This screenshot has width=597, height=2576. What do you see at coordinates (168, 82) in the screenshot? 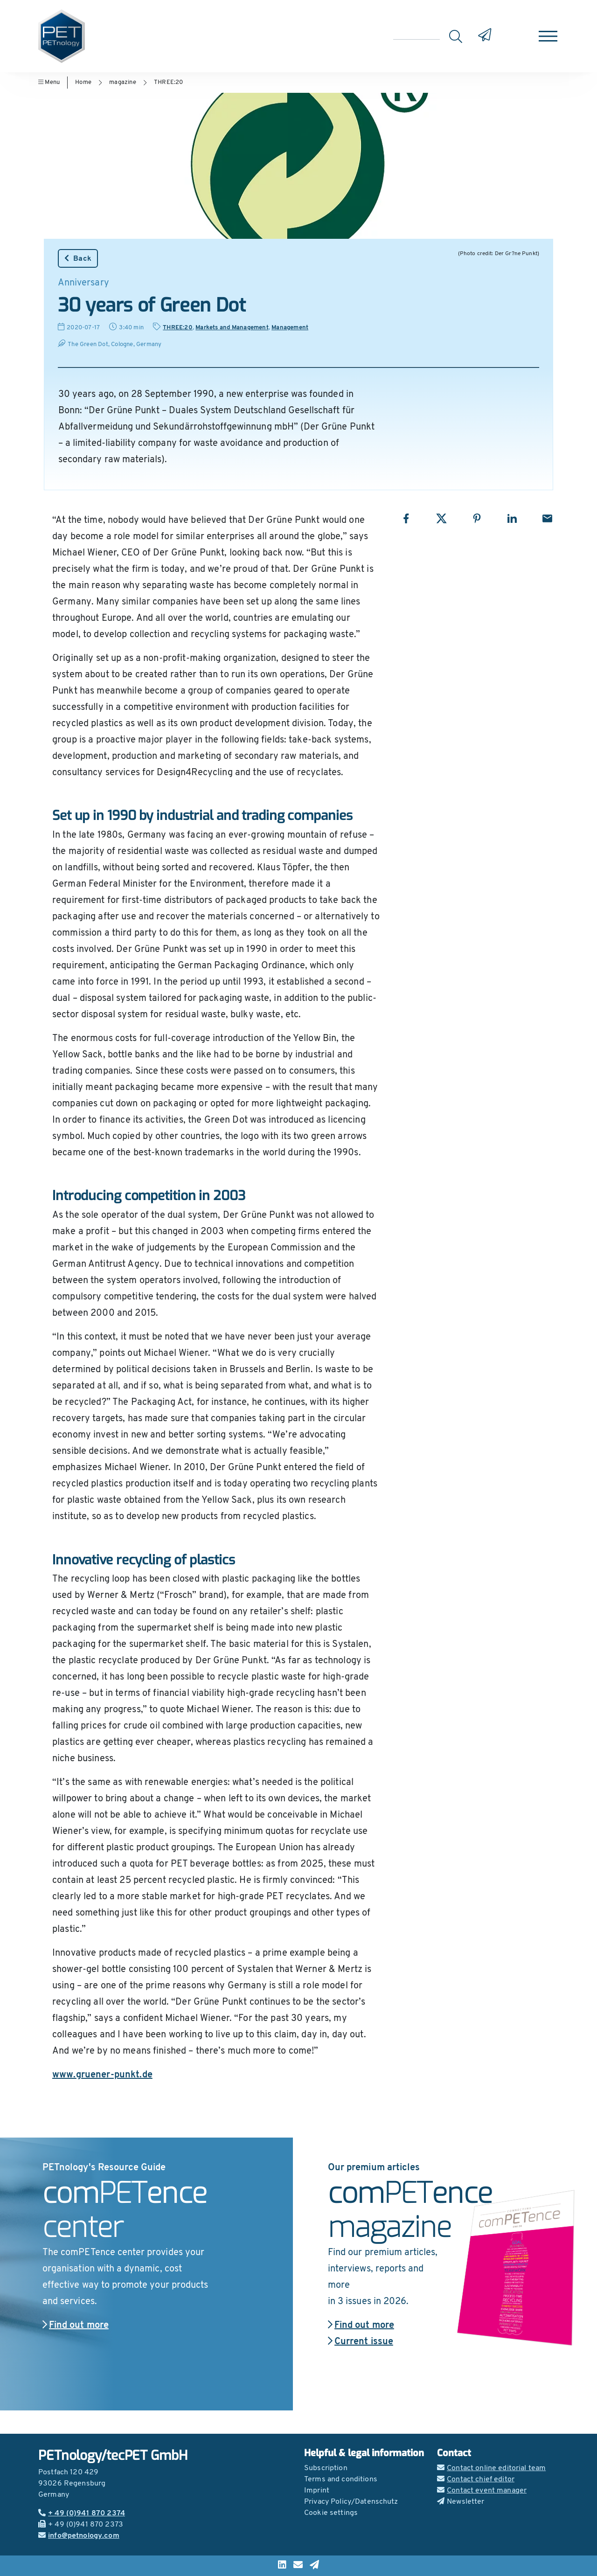
I see `THREE:20` at bounding box center [168, 82].